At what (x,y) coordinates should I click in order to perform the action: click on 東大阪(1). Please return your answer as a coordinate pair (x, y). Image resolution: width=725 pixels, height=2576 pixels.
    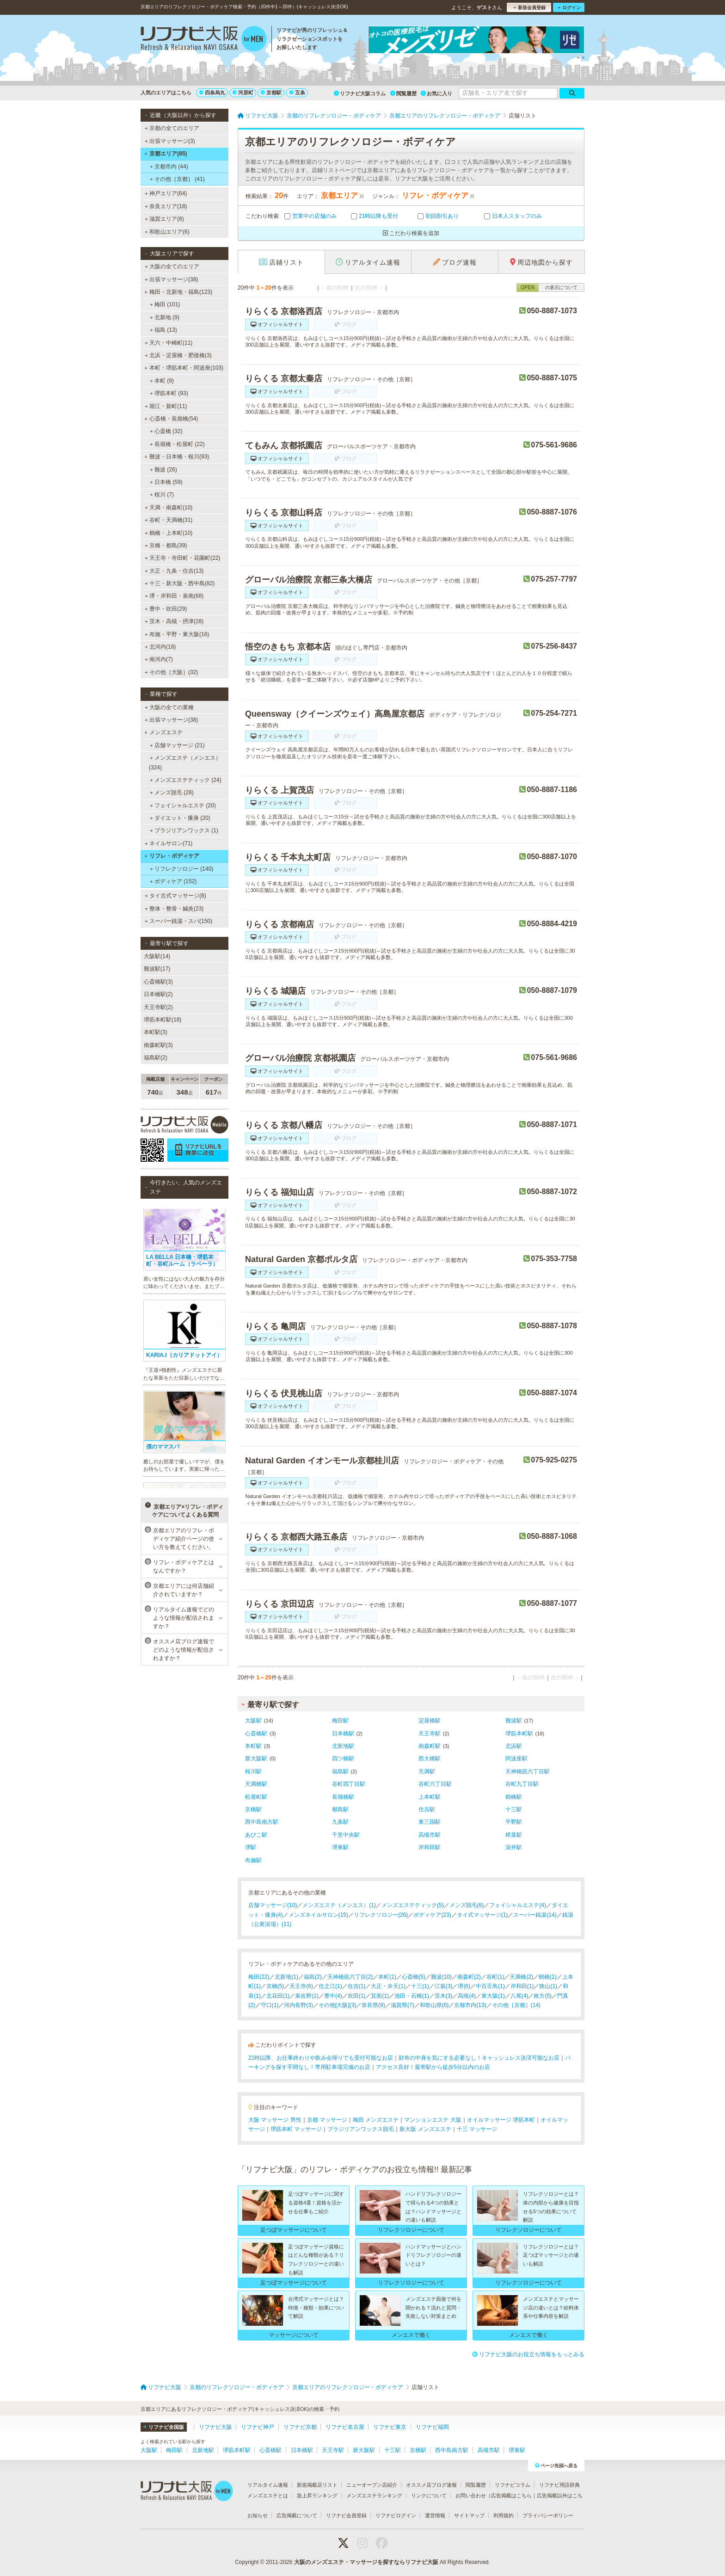
    Looking at the image, I should click on (493, 1996).